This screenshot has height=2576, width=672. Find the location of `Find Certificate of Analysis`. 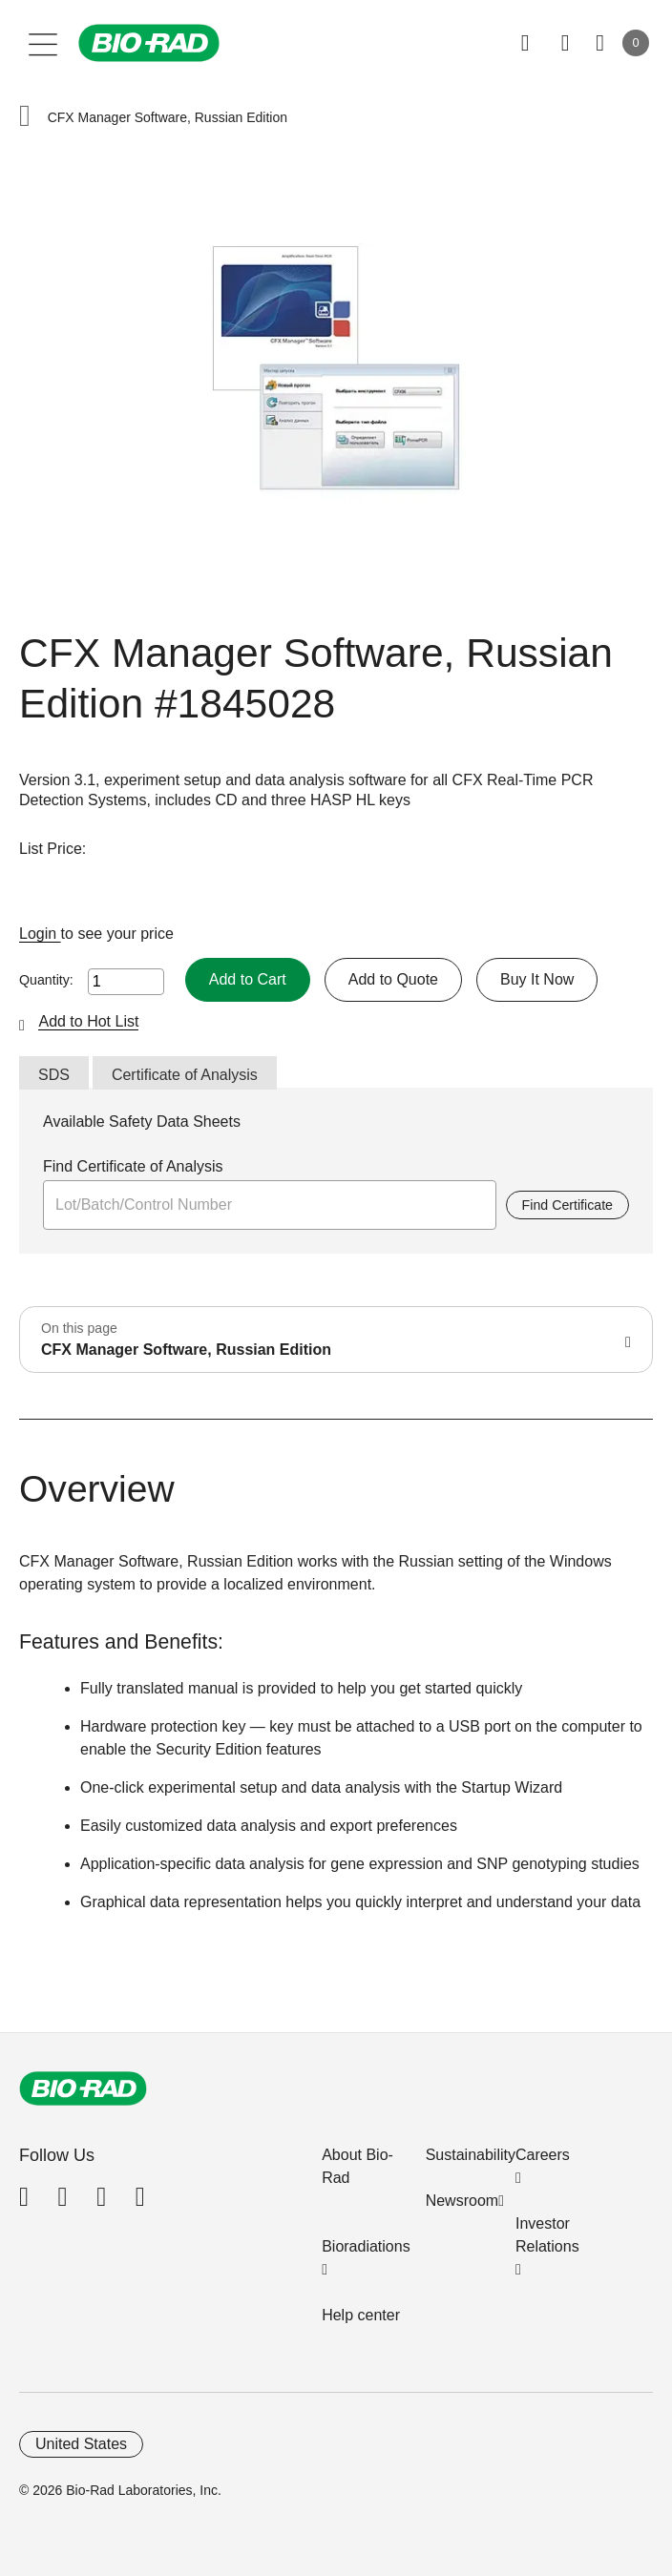

Find Certificate of Analysis is located at coordinates (133, 1166).